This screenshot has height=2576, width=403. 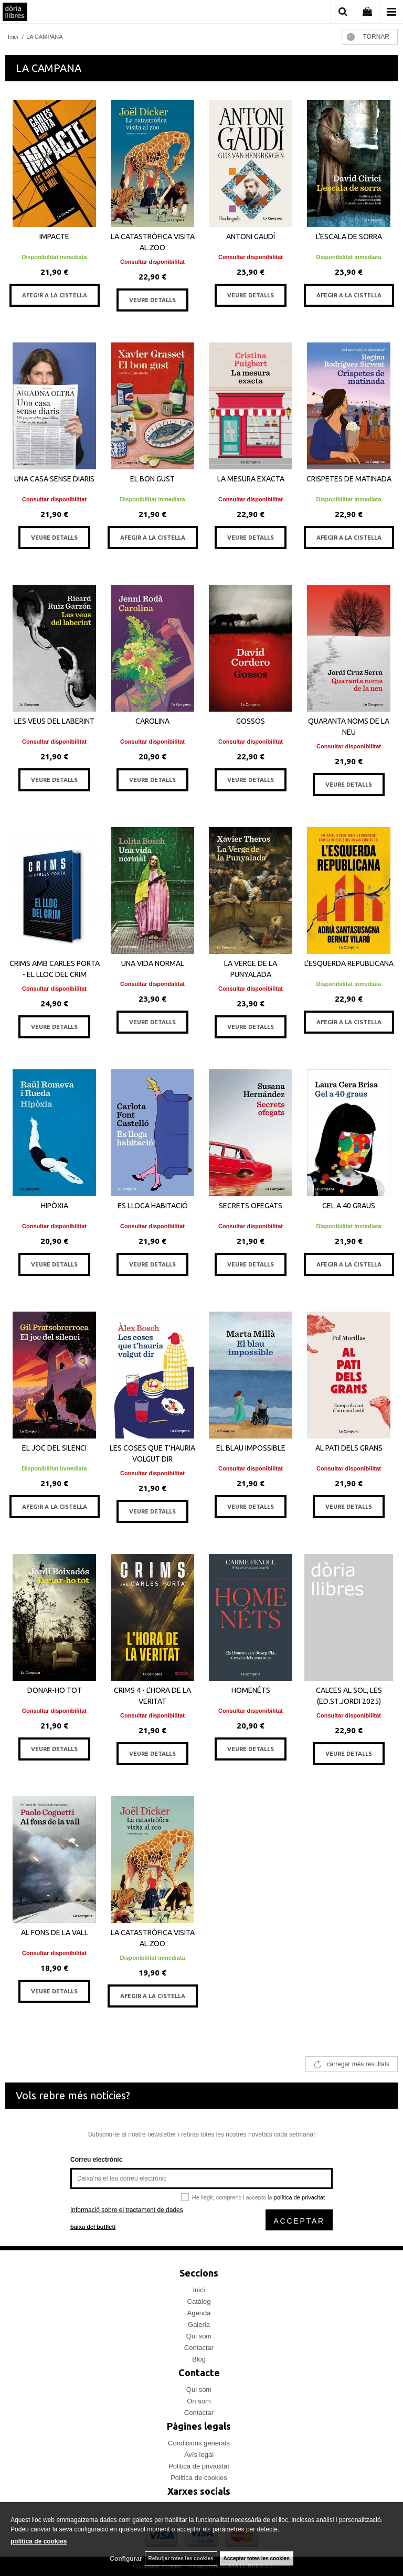 I want to click on Agenda, so click(x=199, y=2313).